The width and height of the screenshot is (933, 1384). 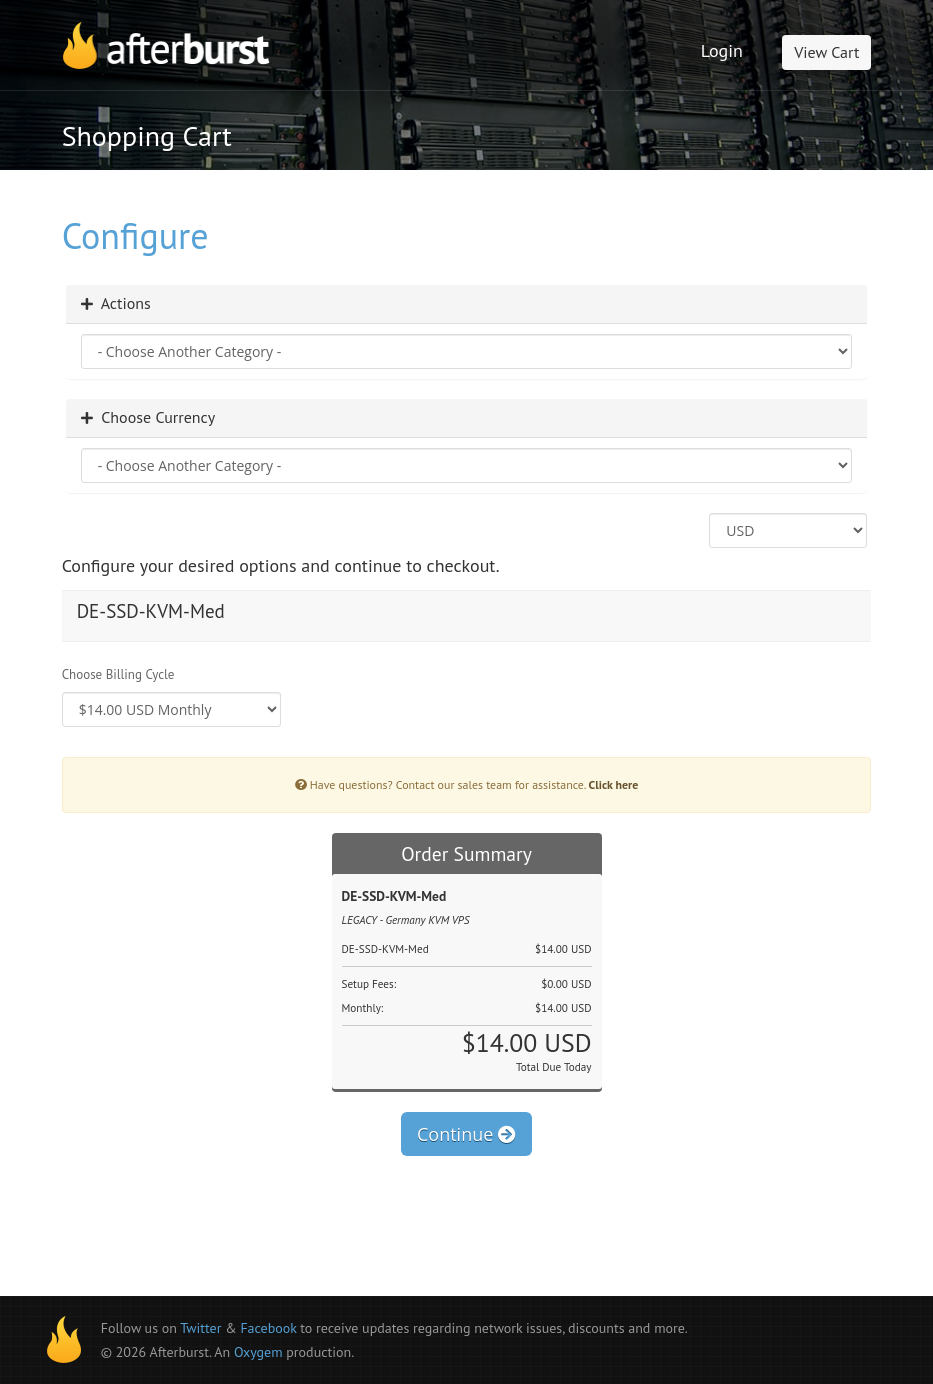 I want to click on Twitter, so click(x=200, y=1328).